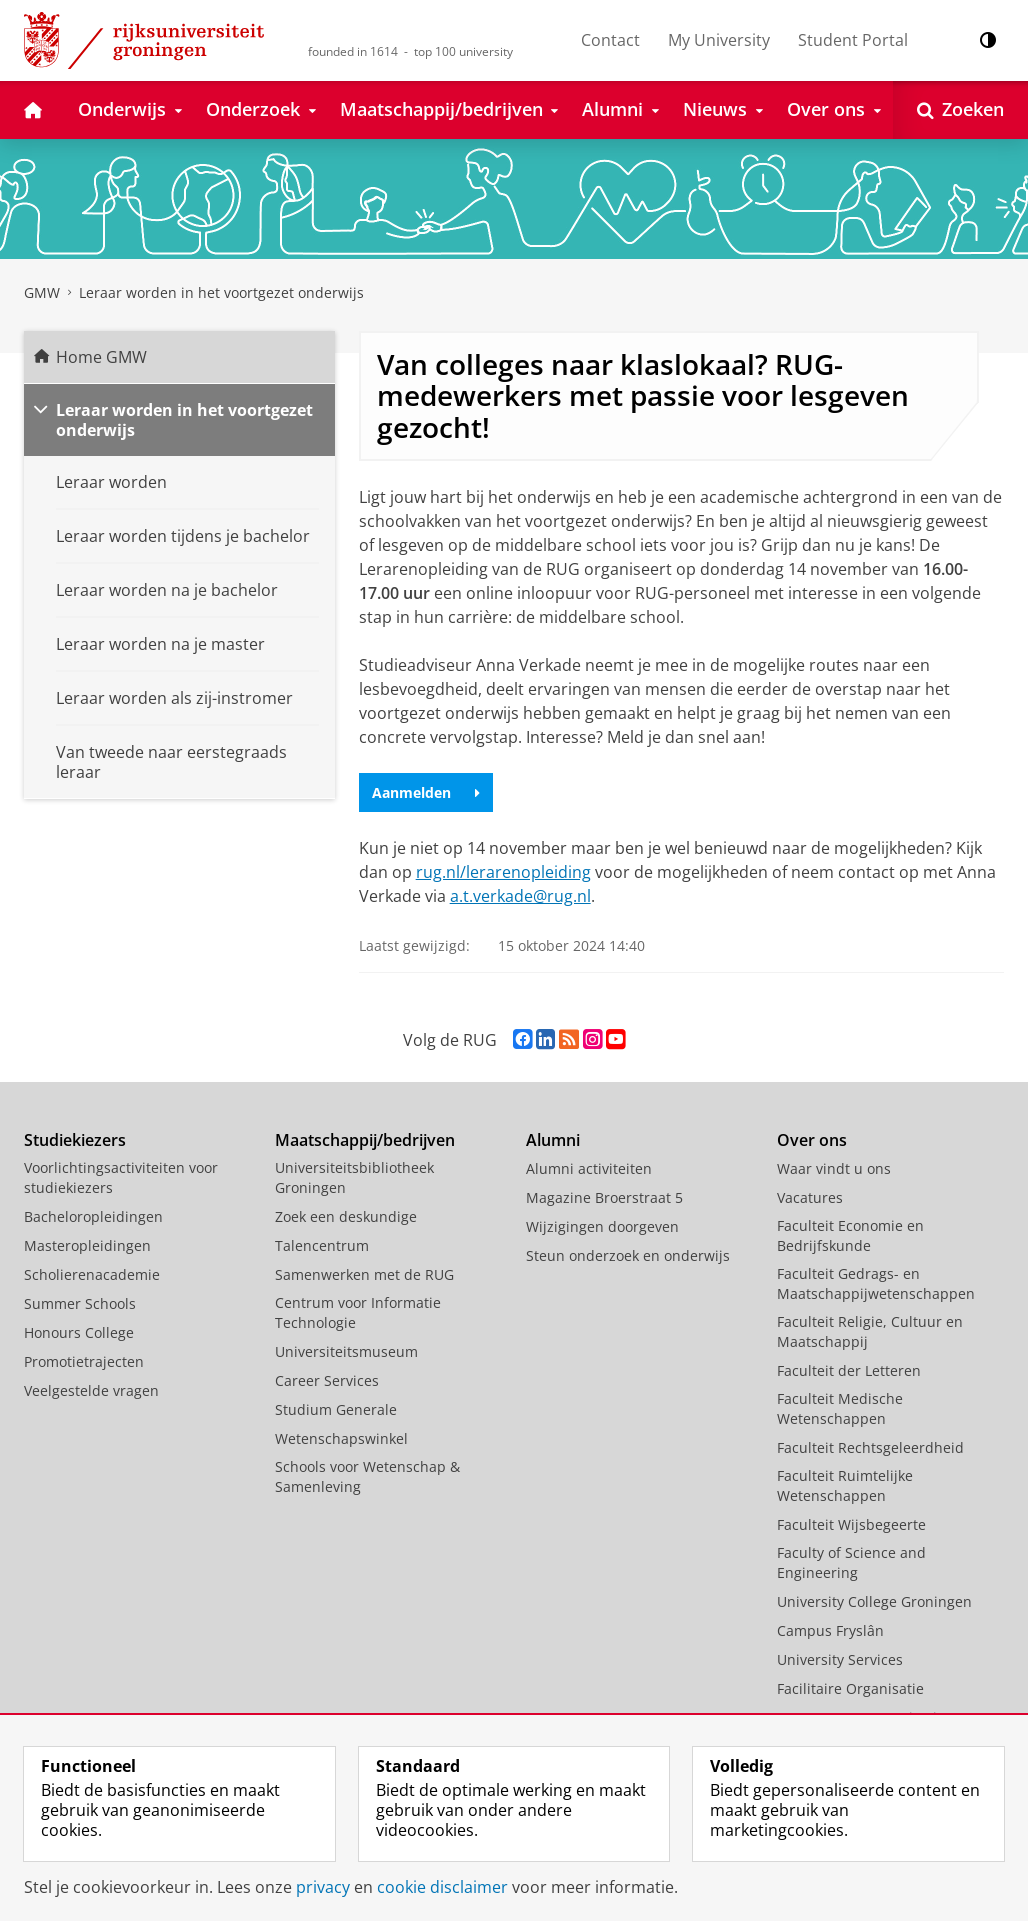  What do you see at coordinates (845, 1485) in the screenshot?
I see `Faculteit Ruimtelijke Wetenschappen` at bounding box center [845, 1485].